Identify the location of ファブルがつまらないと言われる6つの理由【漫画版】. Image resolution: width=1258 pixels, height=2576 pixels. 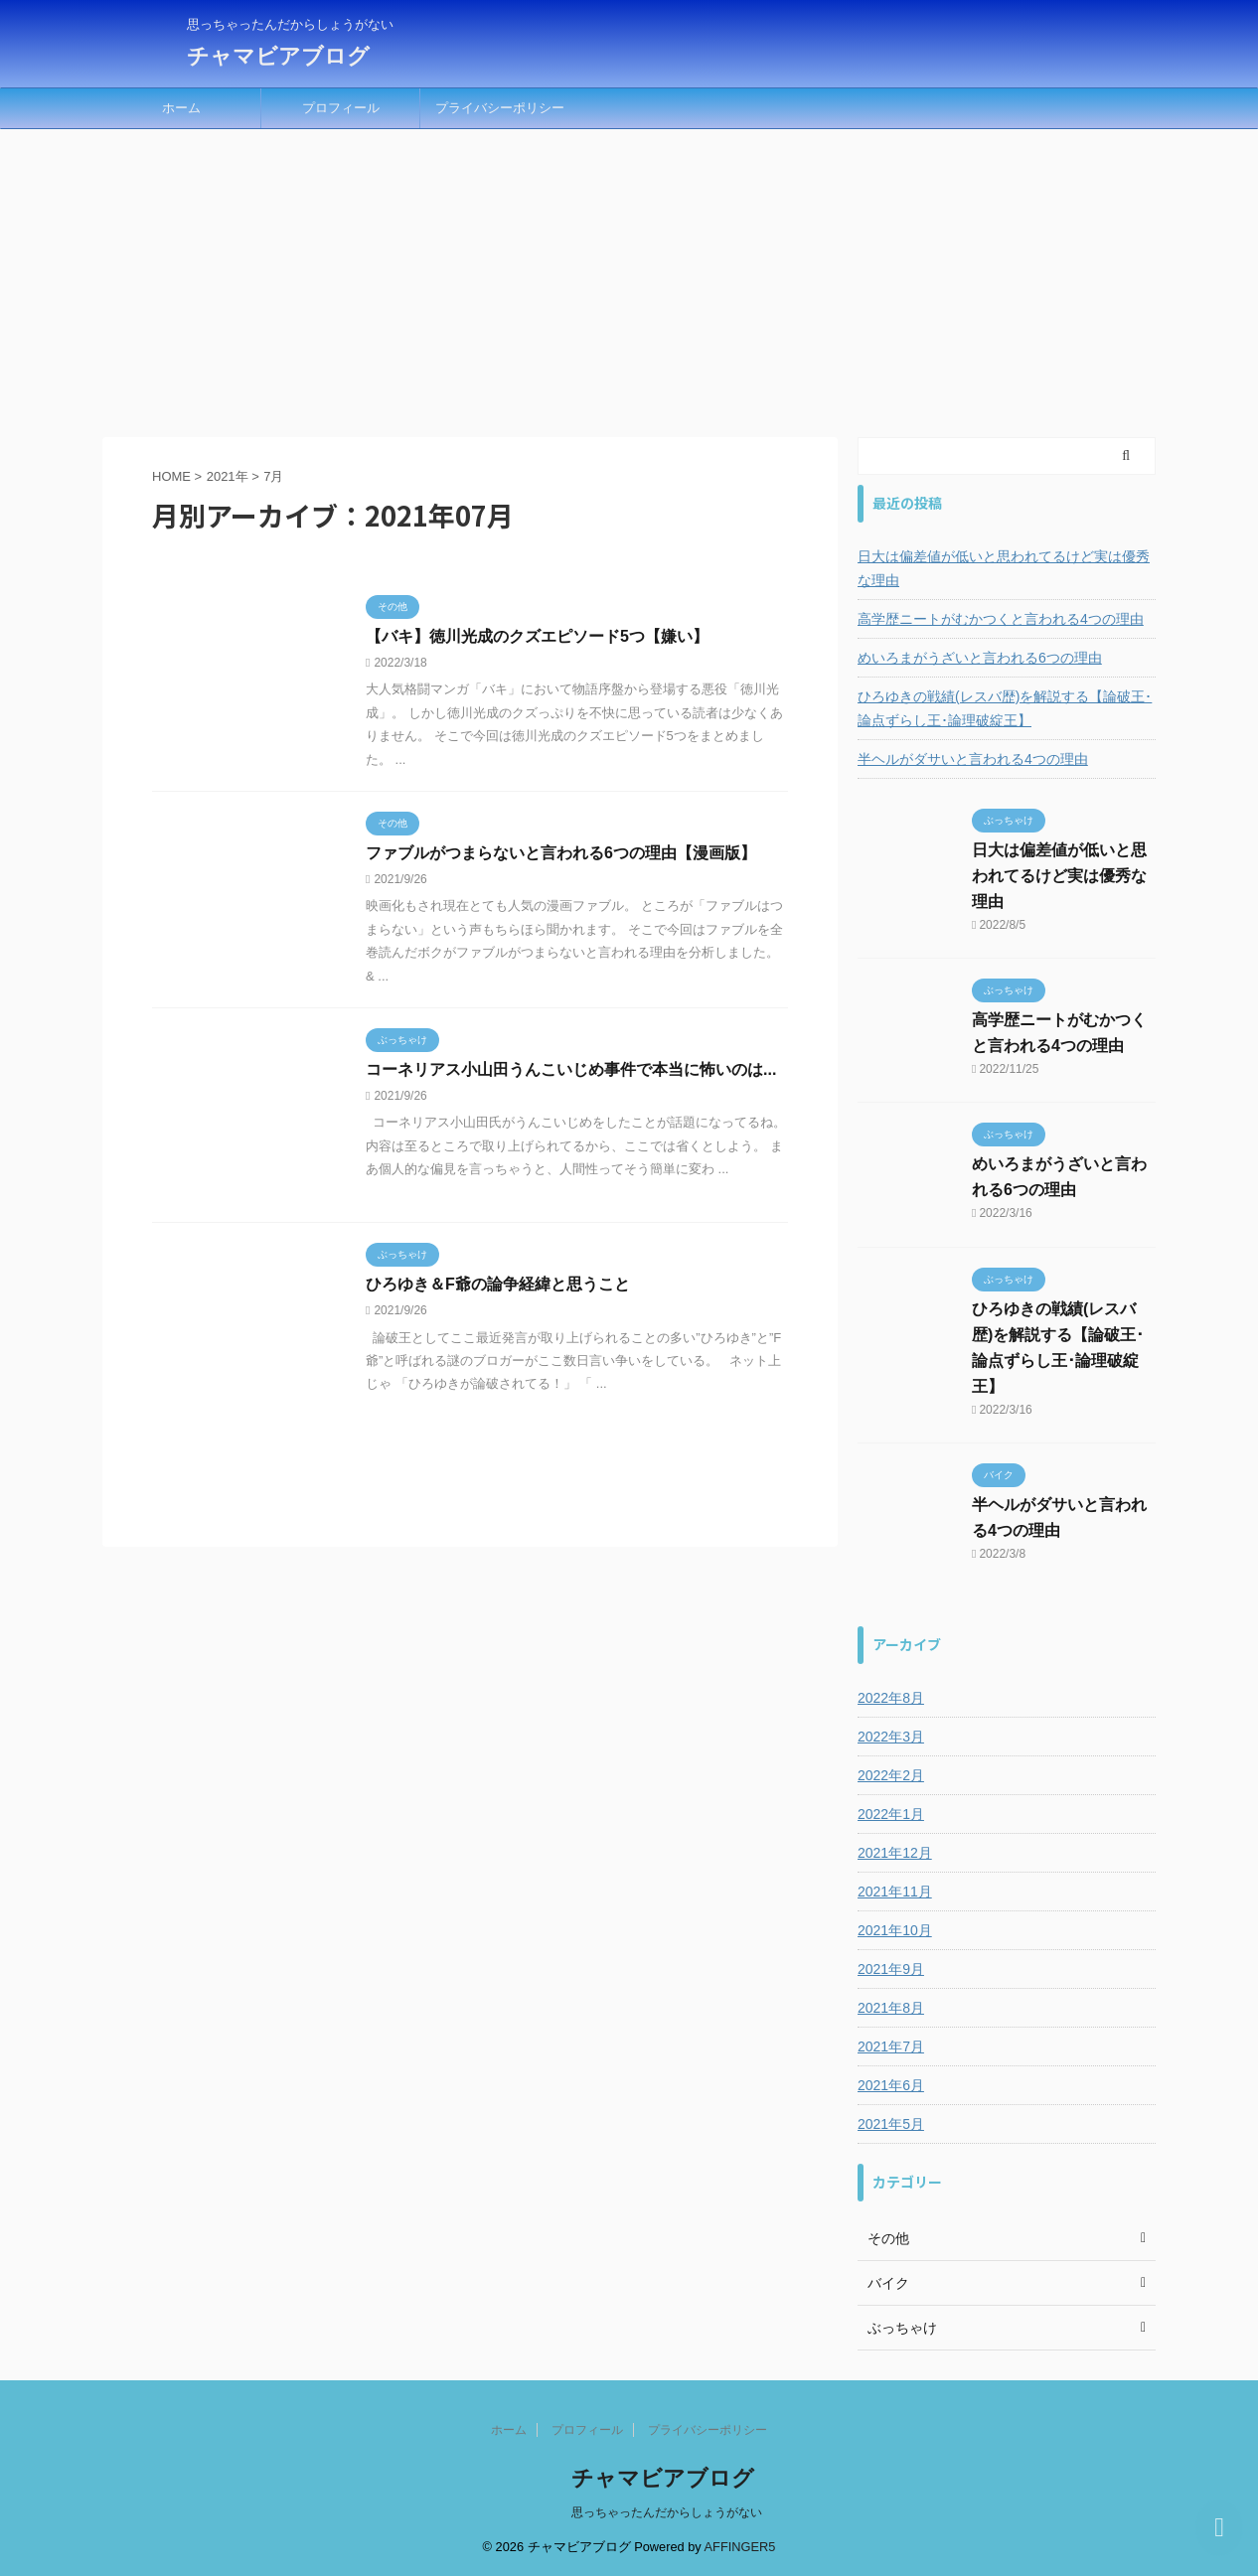
(561, 852).